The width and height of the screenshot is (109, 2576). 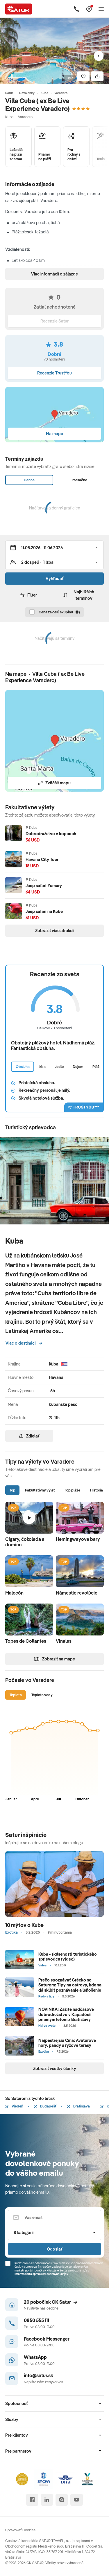 I want to click on Top, so click(x=12, y=1490).